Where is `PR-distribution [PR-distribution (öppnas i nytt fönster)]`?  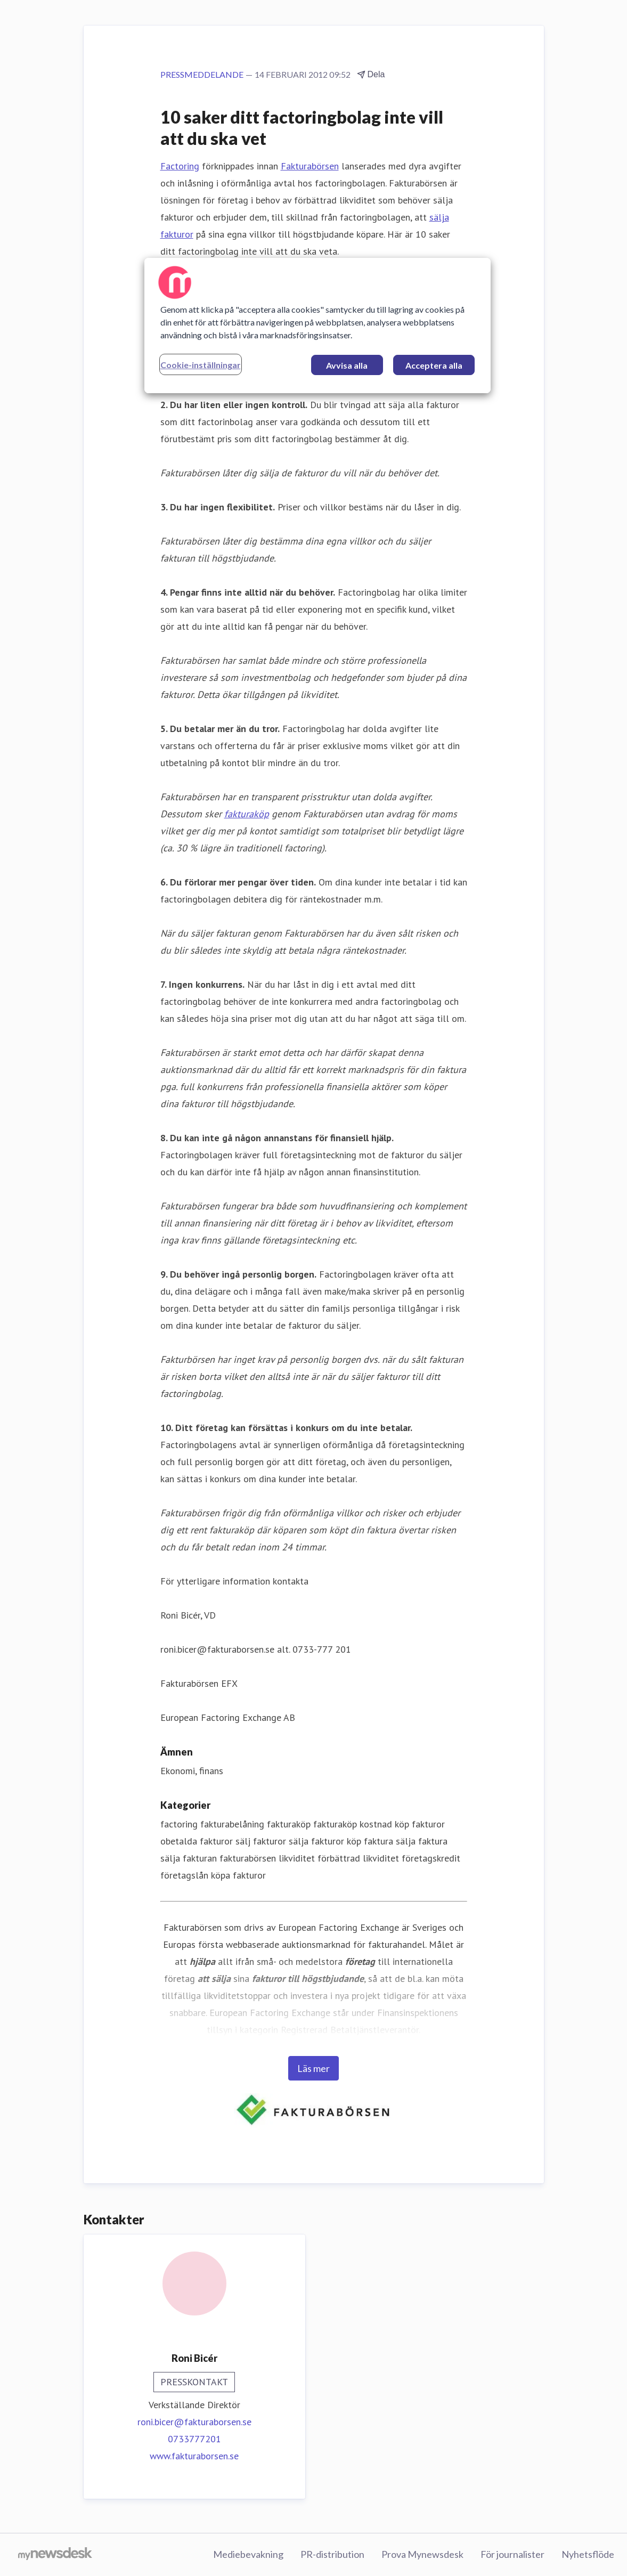 PR-distribution [PR-distribution (öppnas i nytt fönster)] is located at coordinates (332, 2554).